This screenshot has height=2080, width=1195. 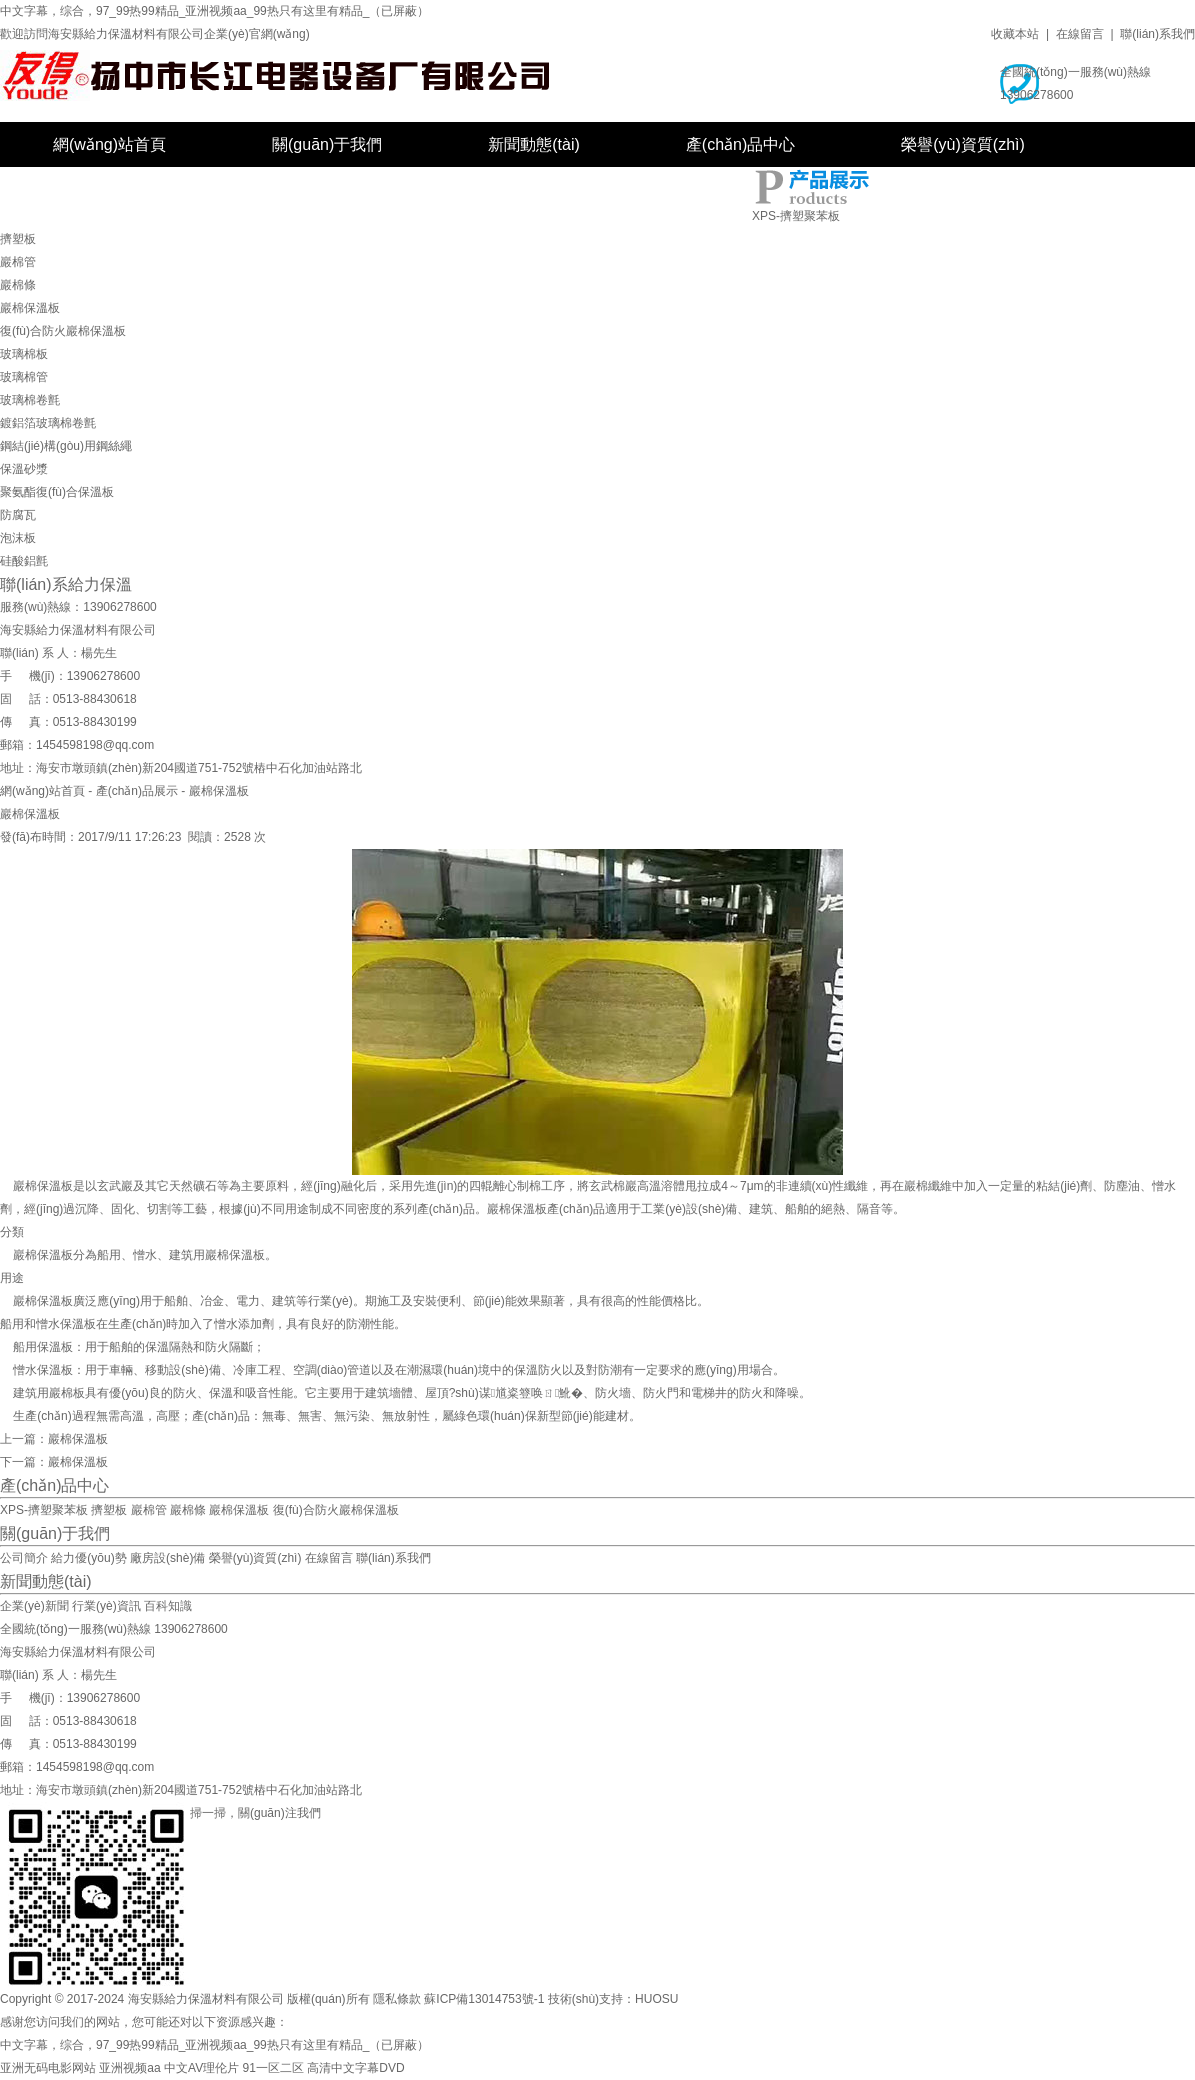 I want to click on 關(guān)于我們, so click(x=327, y=144).